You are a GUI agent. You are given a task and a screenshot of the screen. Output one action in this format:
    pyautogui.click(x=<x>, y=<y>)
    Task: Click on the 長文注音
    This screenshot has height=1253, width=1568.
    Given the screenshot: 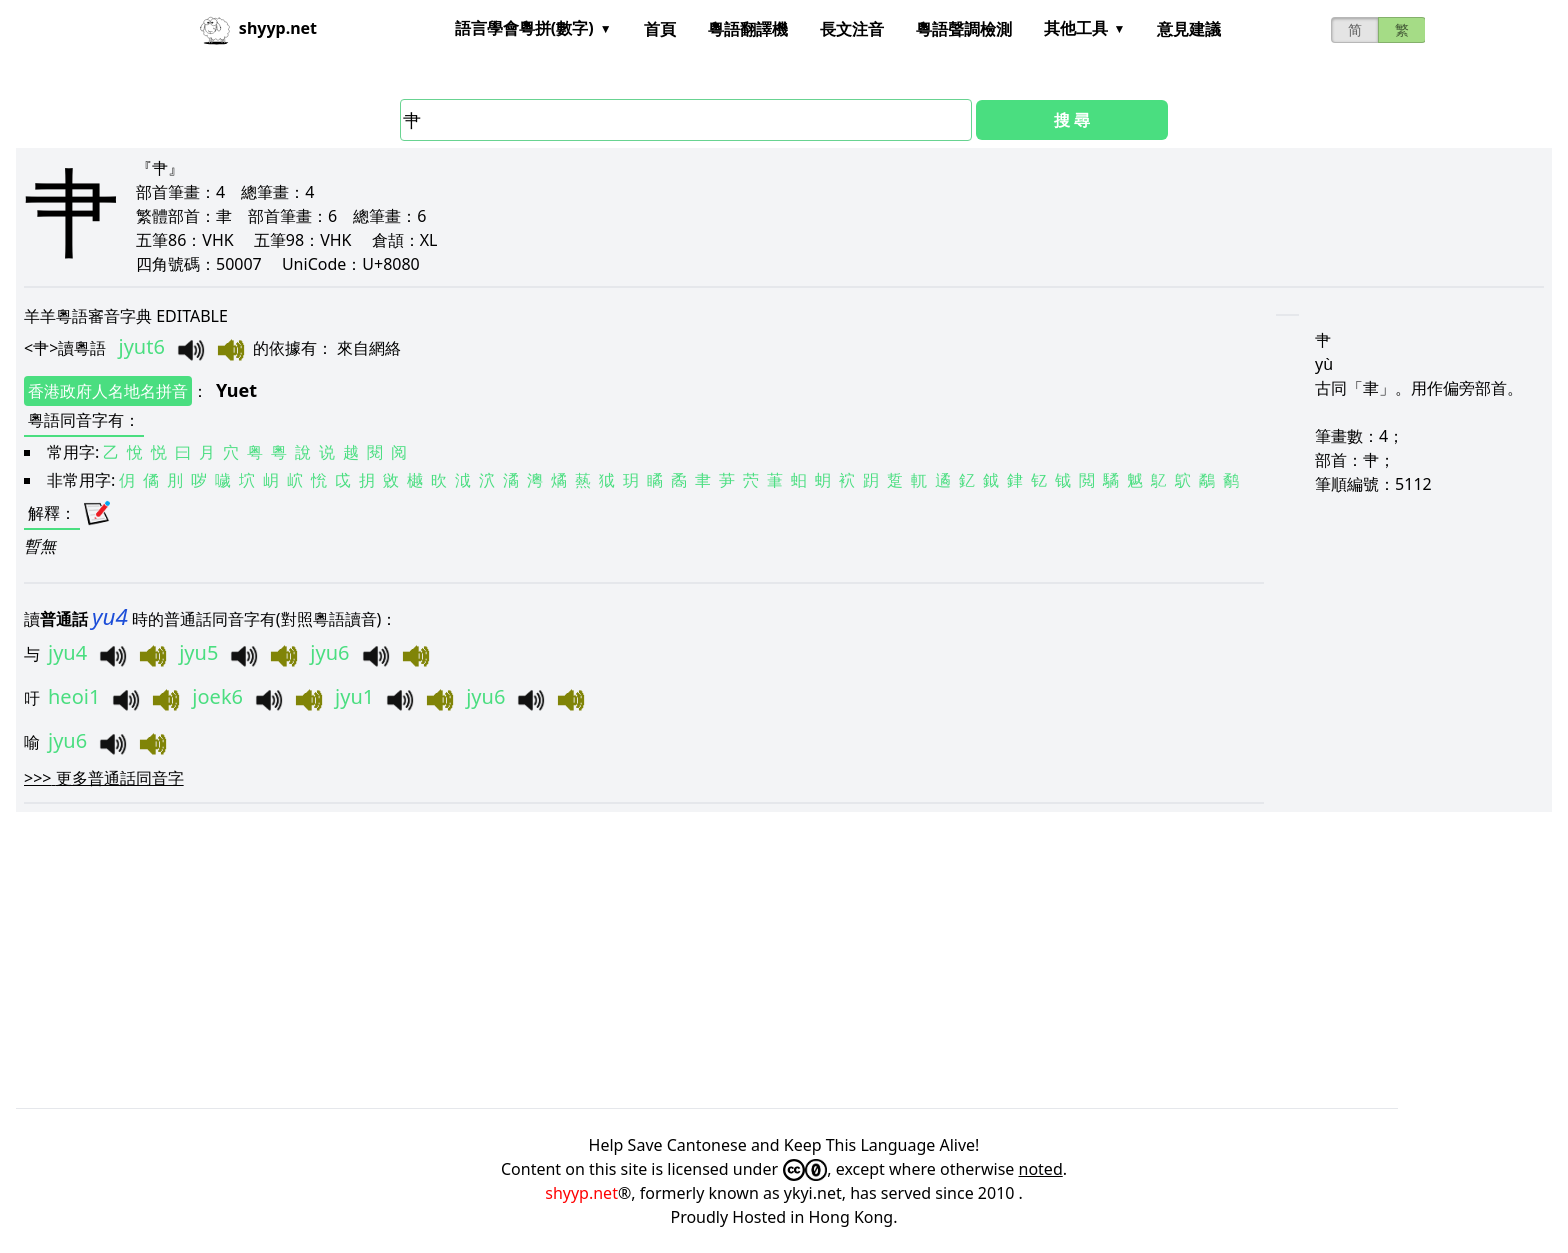 What is the action you would take?
    pyautogui.click(x=852, y=29)
    